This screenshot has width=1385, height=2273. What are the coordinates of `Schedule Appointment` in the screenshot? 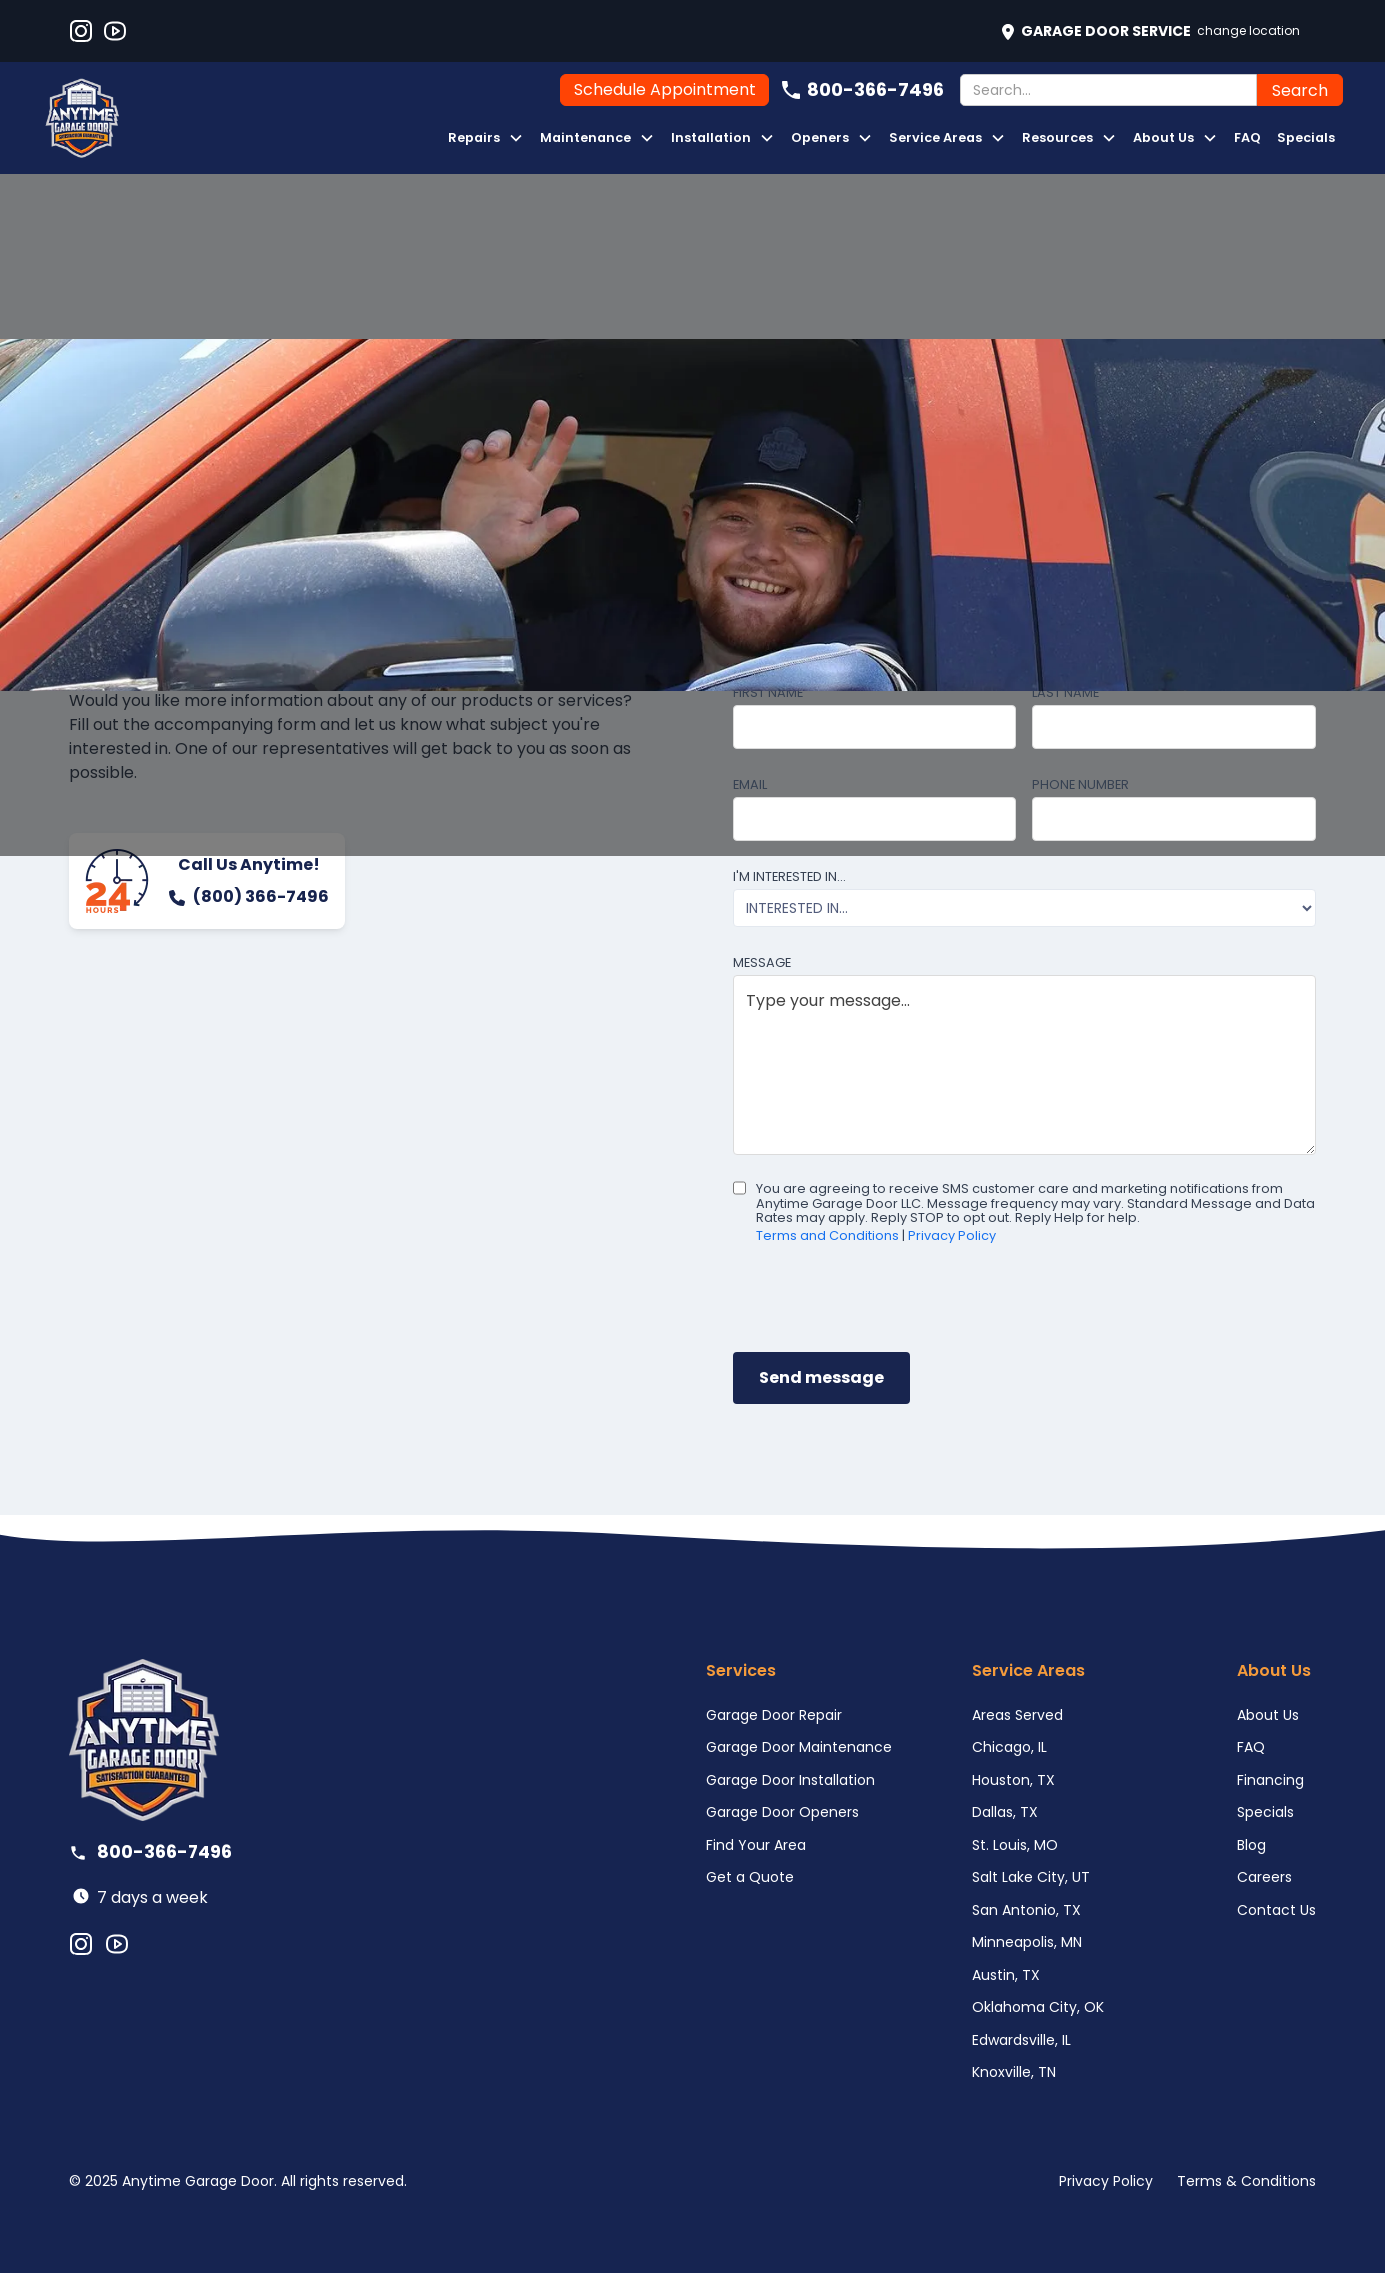 It's located at (665, 89).